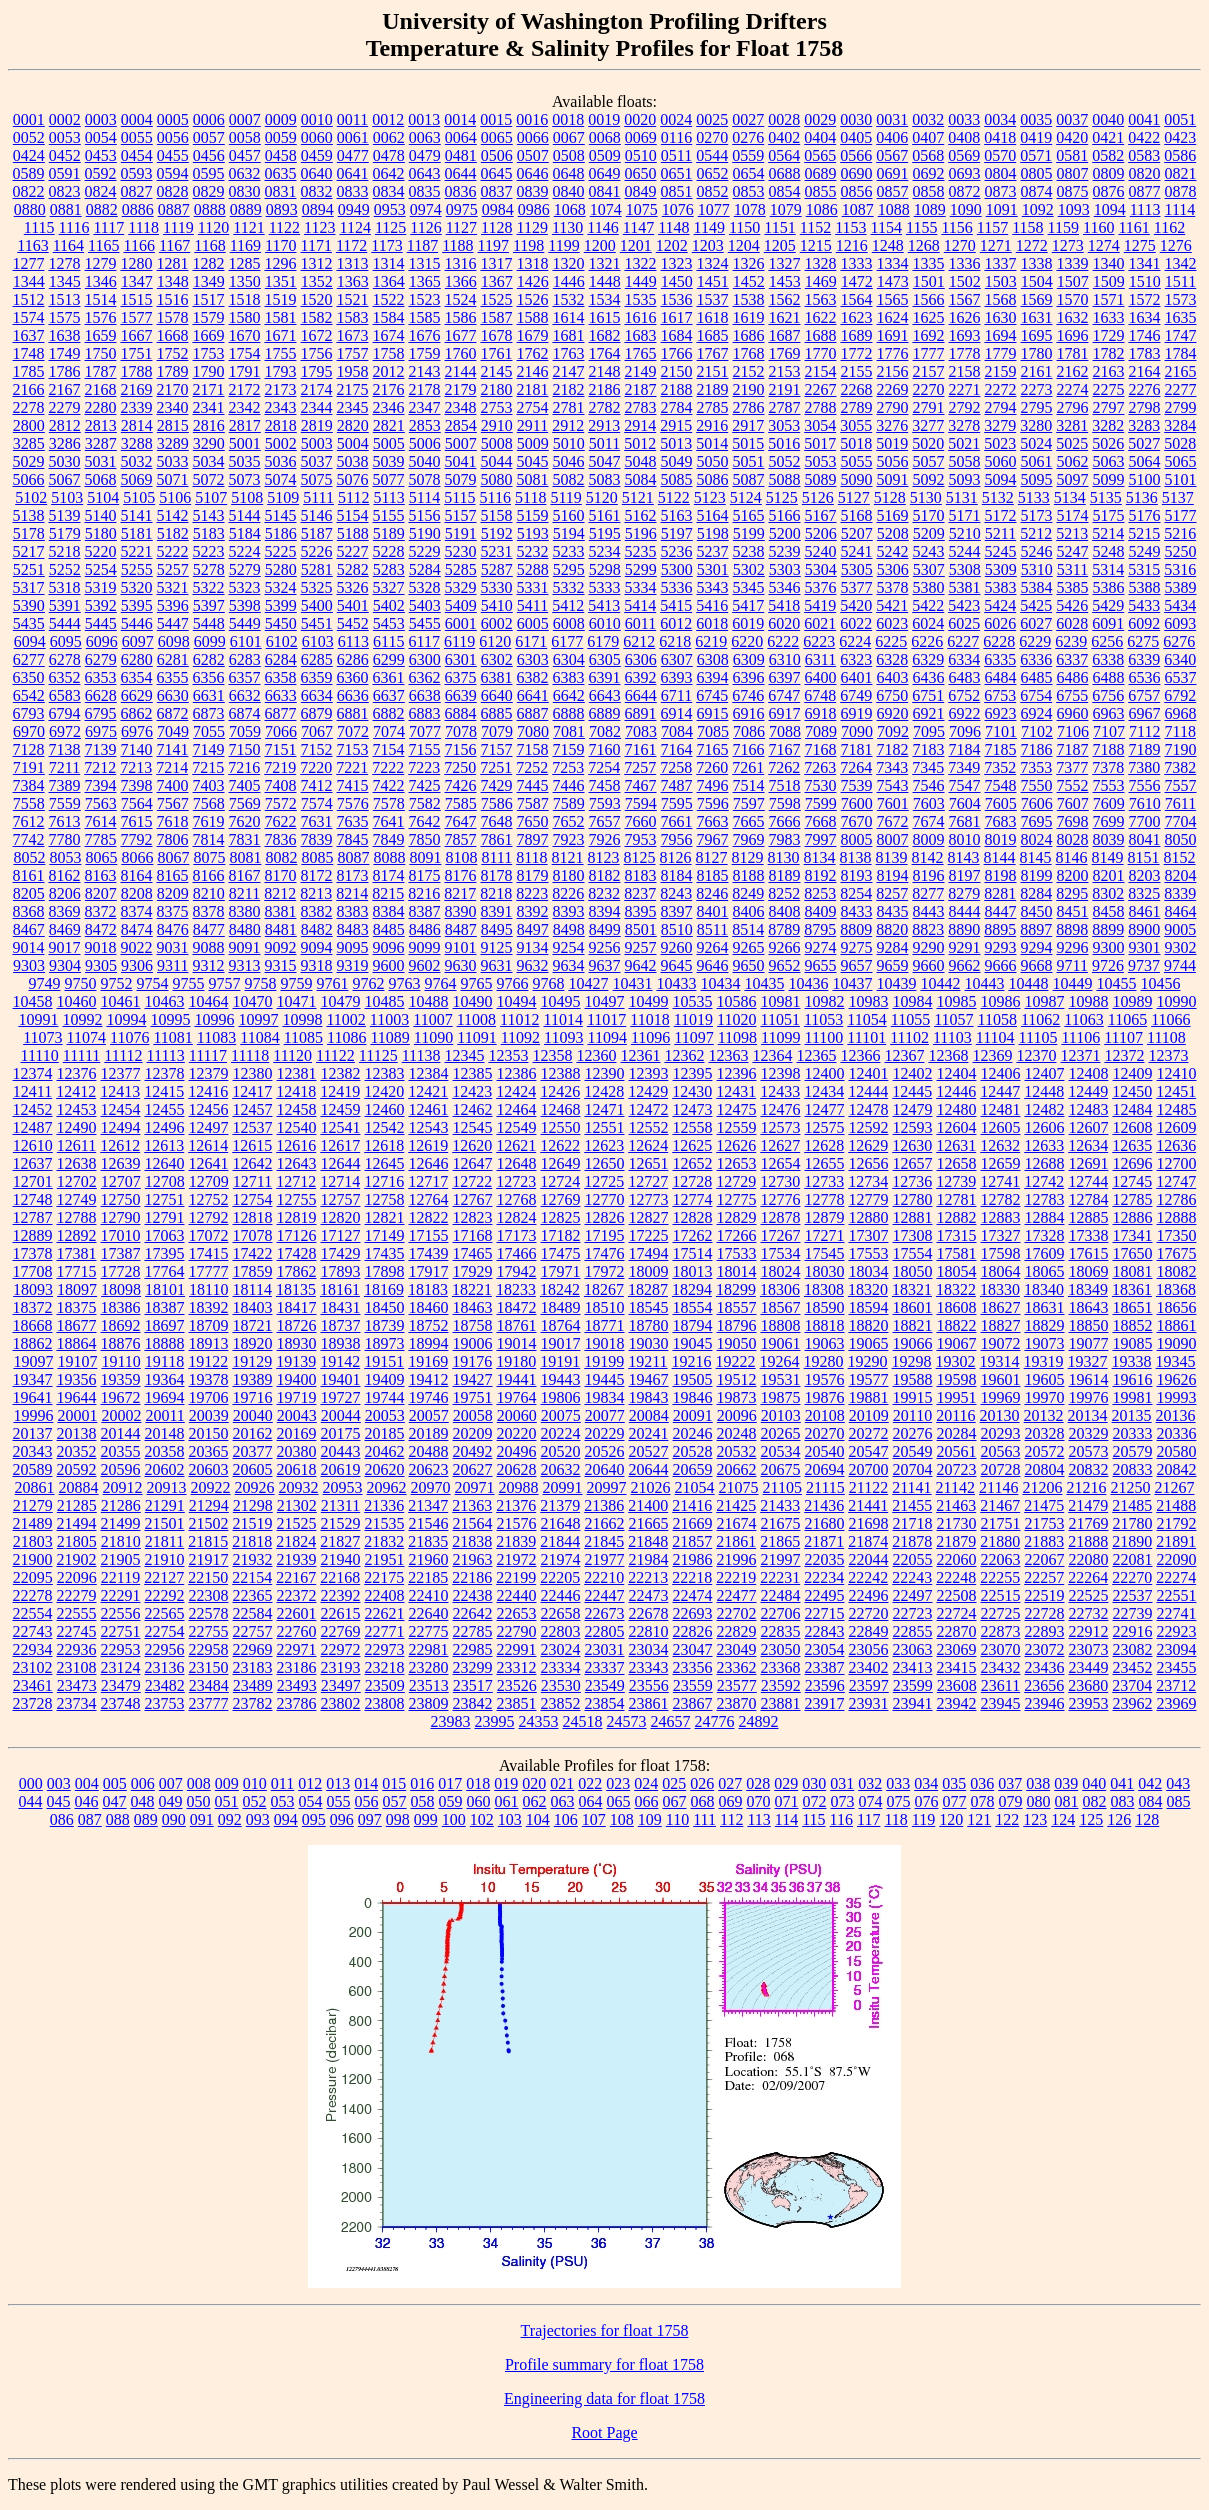 The width and height of the screenshot is (1209, 2510). I want to click on 1204, so click(744, 245).